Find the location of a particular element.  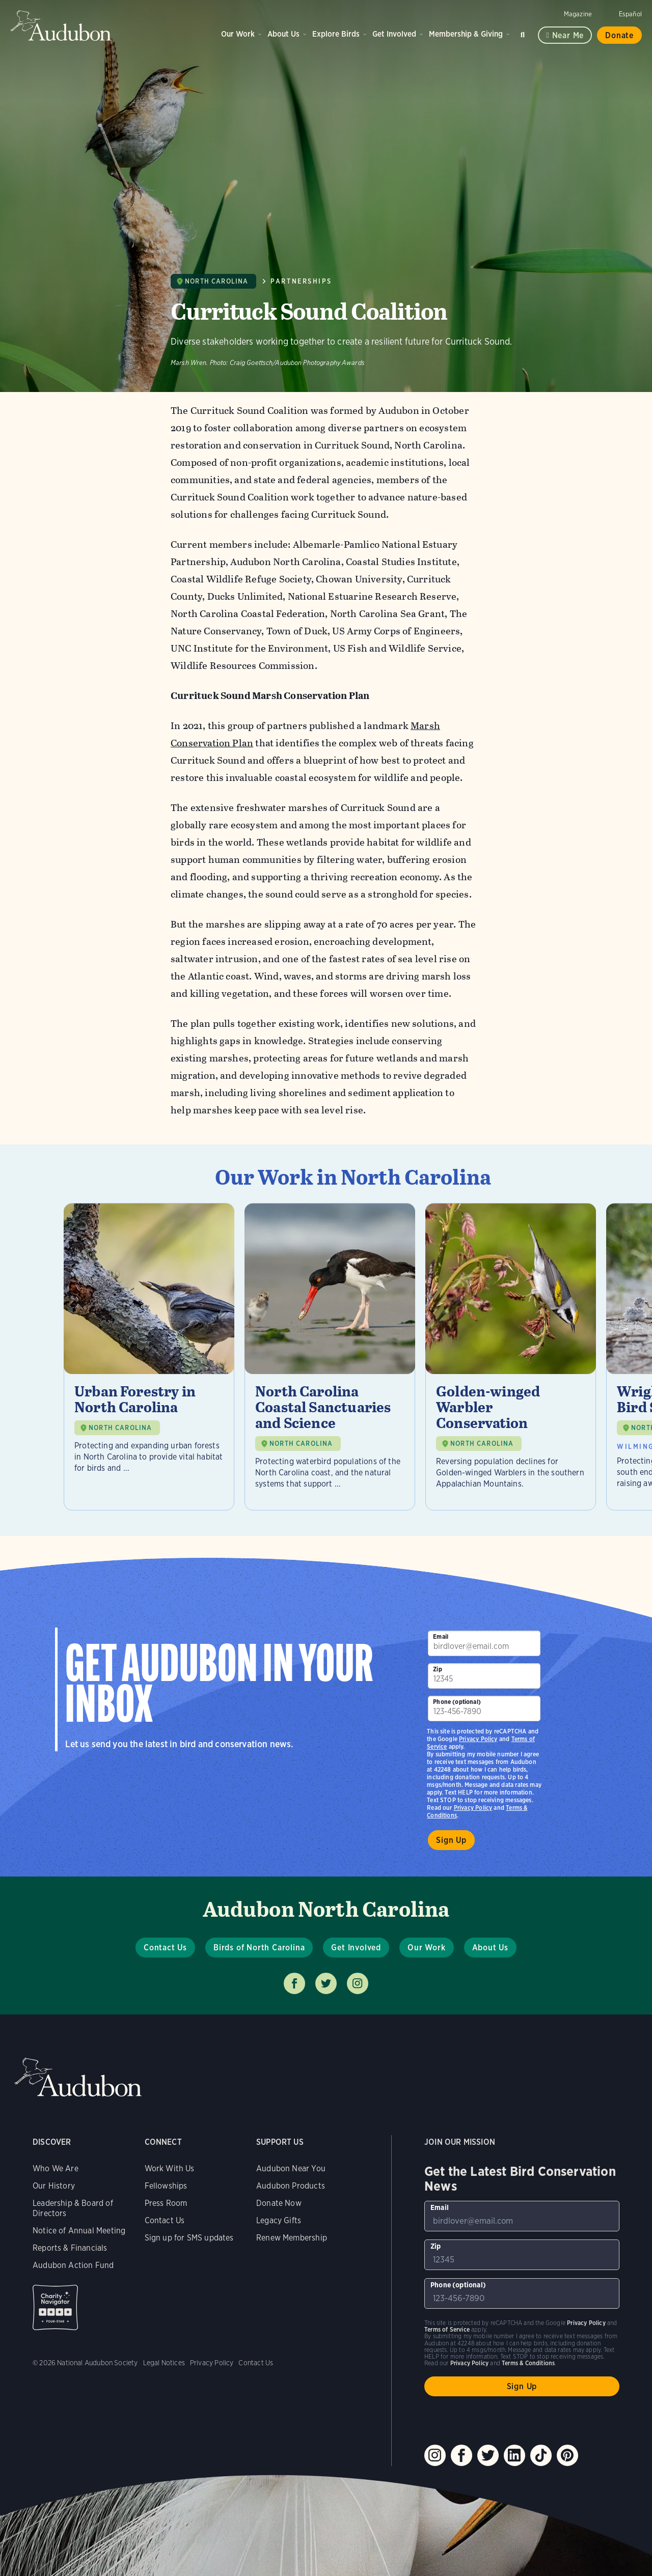

Near me is located at coordinates (568, 35).